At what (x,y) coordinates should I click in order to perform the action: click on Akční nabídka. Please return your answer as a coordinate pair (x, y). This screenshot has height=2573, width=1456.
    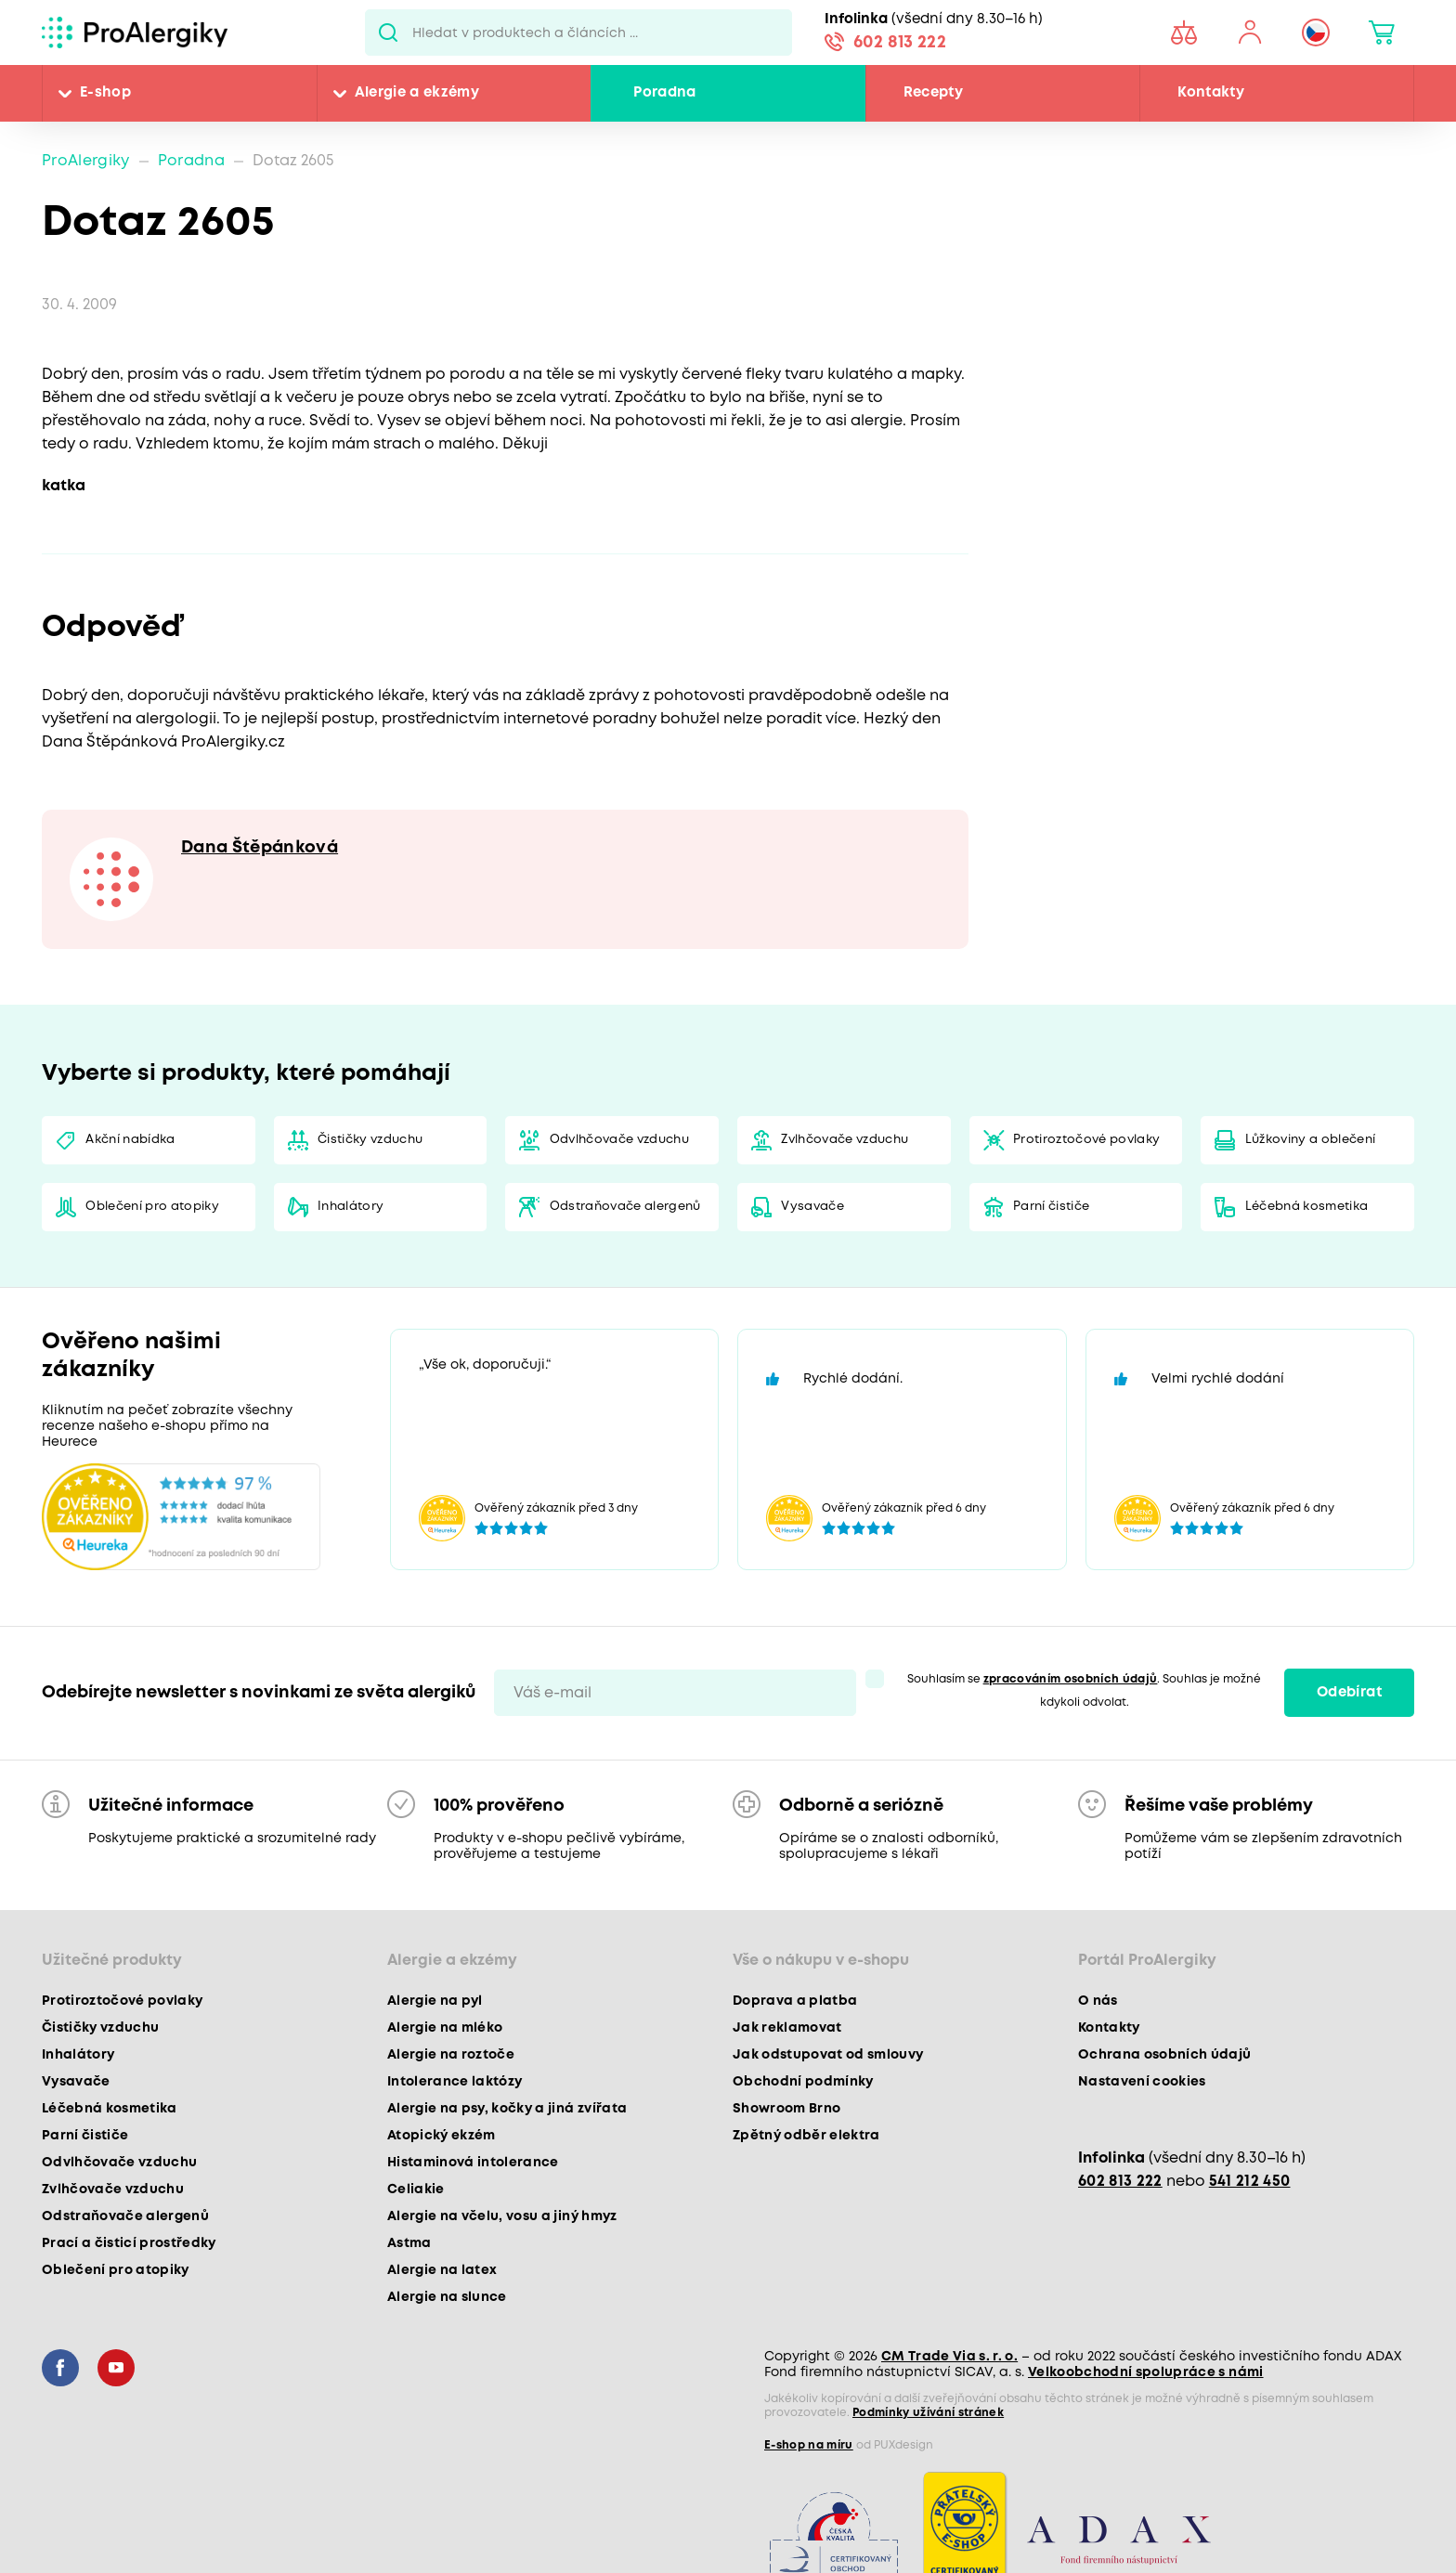
    Looking at the image, I should click on (130, 1140).